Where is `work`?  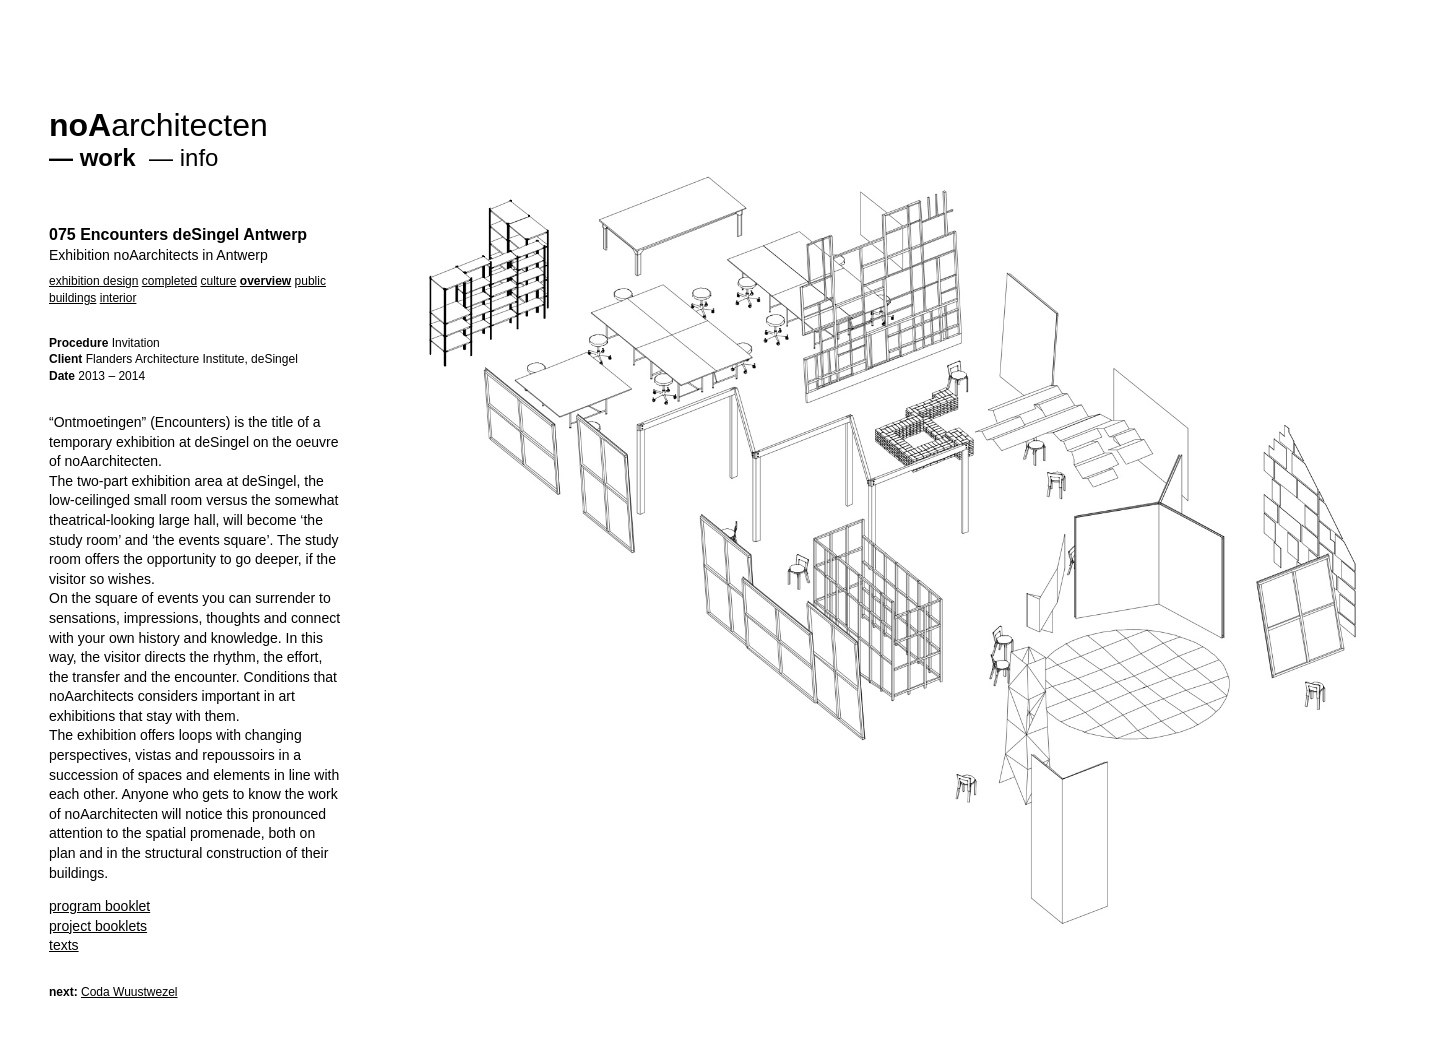 work is located at coordinates (108, 157).